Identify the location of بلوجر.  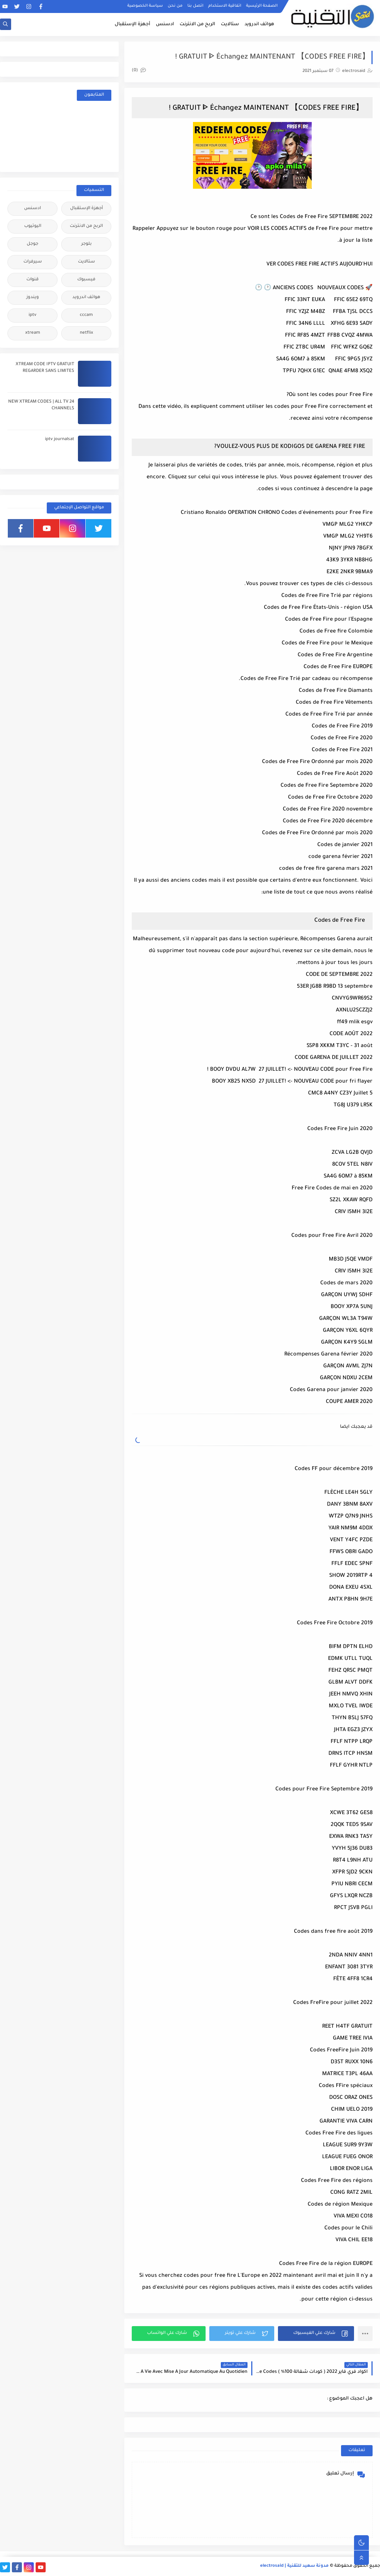
(86, 244).